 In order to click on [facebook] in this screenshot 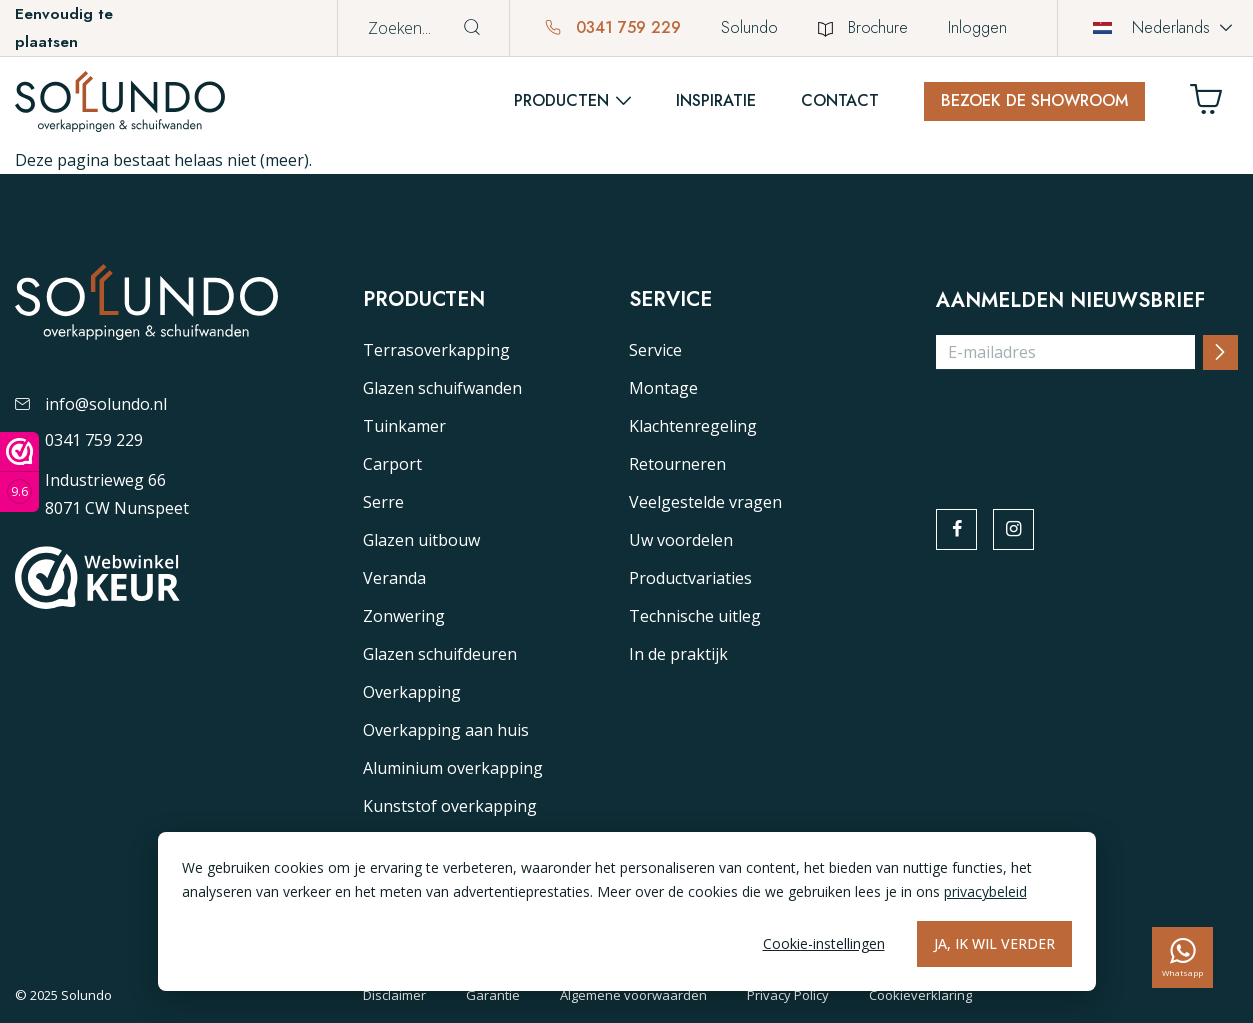, I will do `click(957, 530)`.